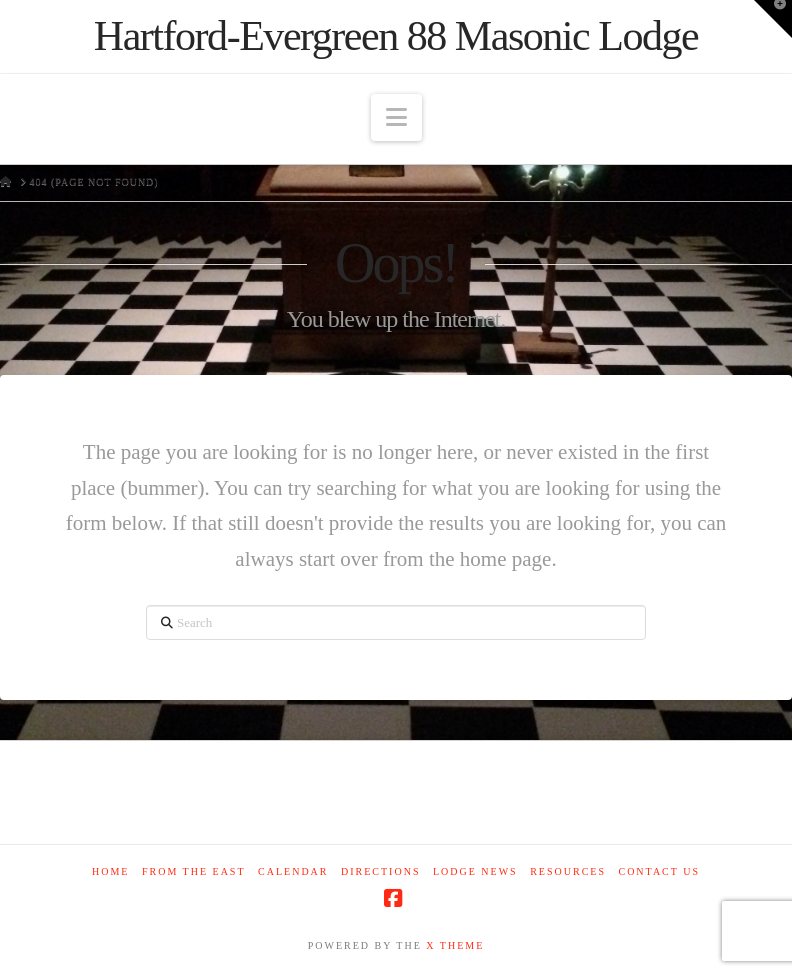 The image size is (792, 975). I want to click on Contact Us, so click(659, 871).